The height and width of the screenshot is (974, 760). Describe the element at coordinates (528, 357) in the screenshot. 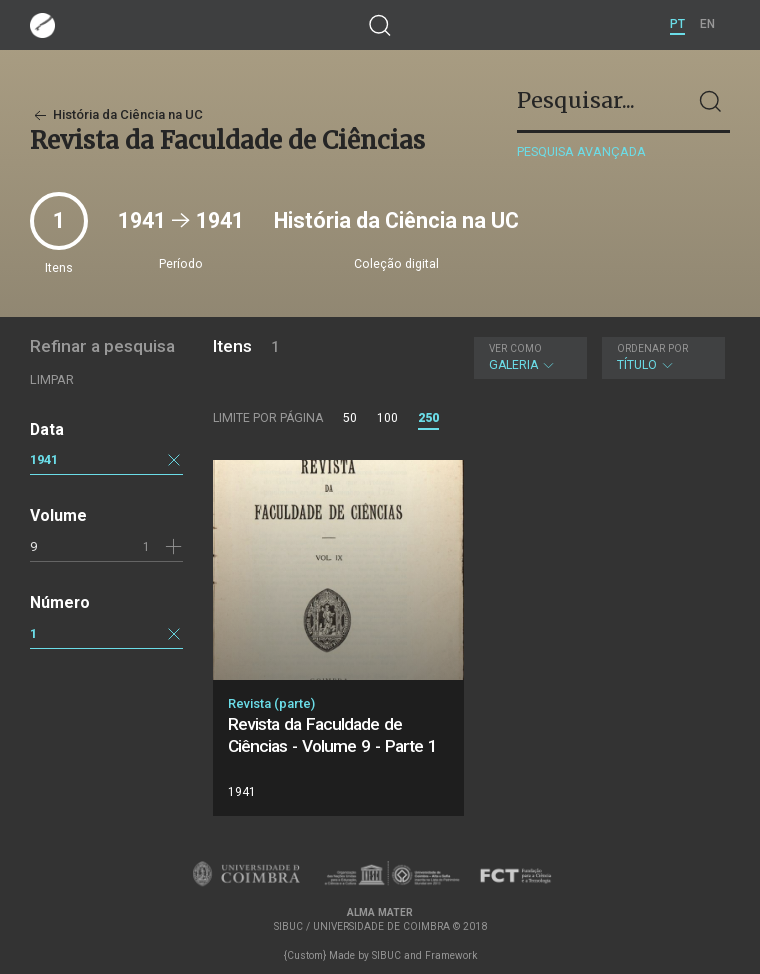

I see `Galeria` at that location.